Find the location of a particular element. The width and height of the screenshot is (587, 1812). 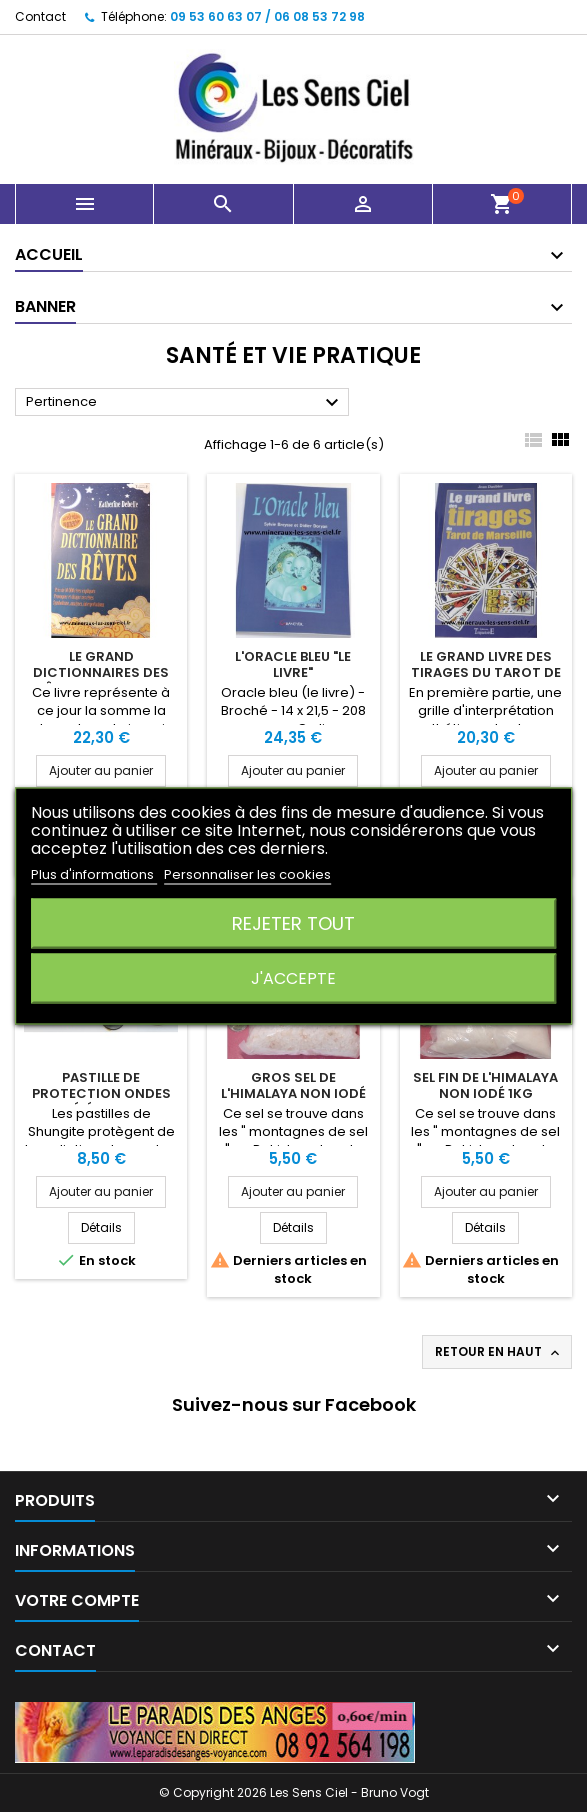

L'Oracle Bleu "Le Livre" is located at coordinates (293, 664).